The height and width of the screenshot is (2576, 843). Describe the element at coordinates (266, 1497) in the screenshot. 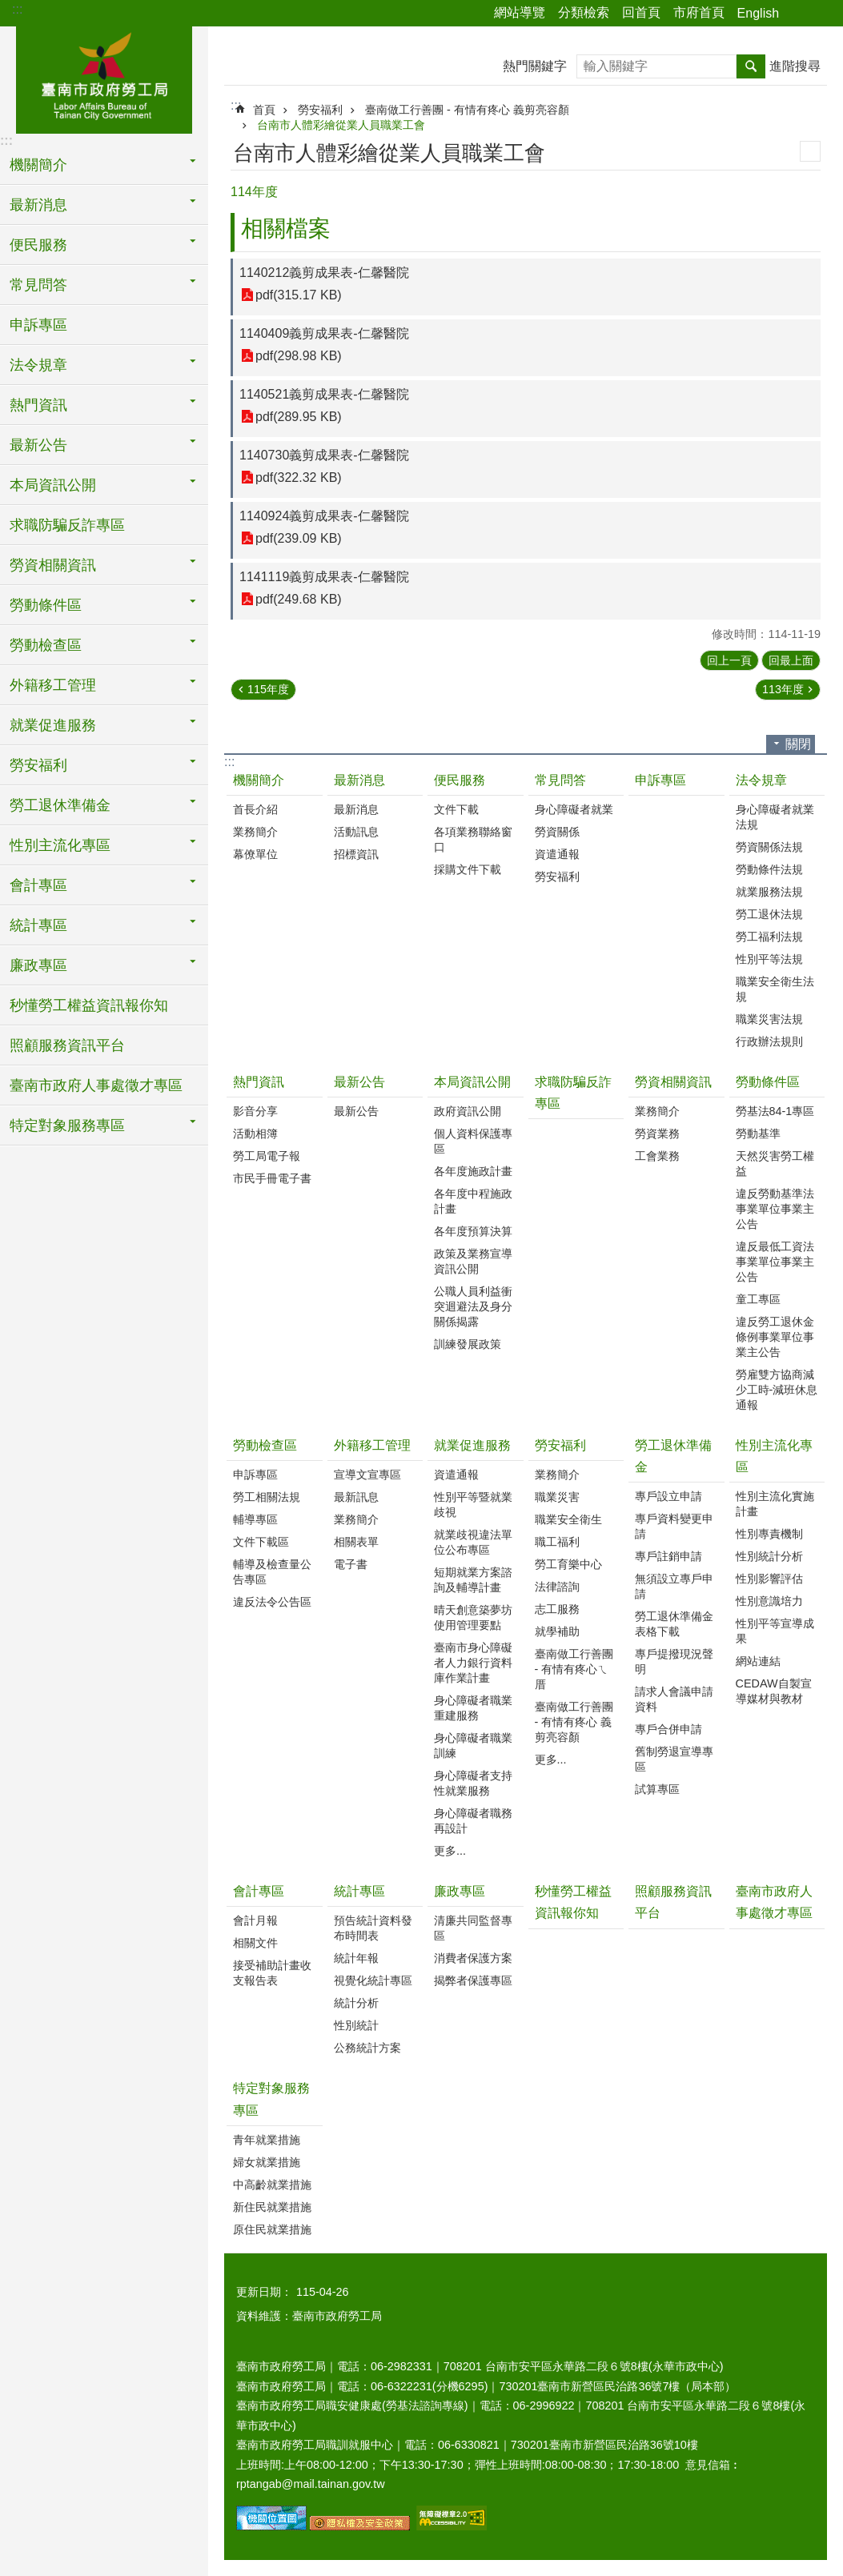

I see `勞工相關法規` at that location.